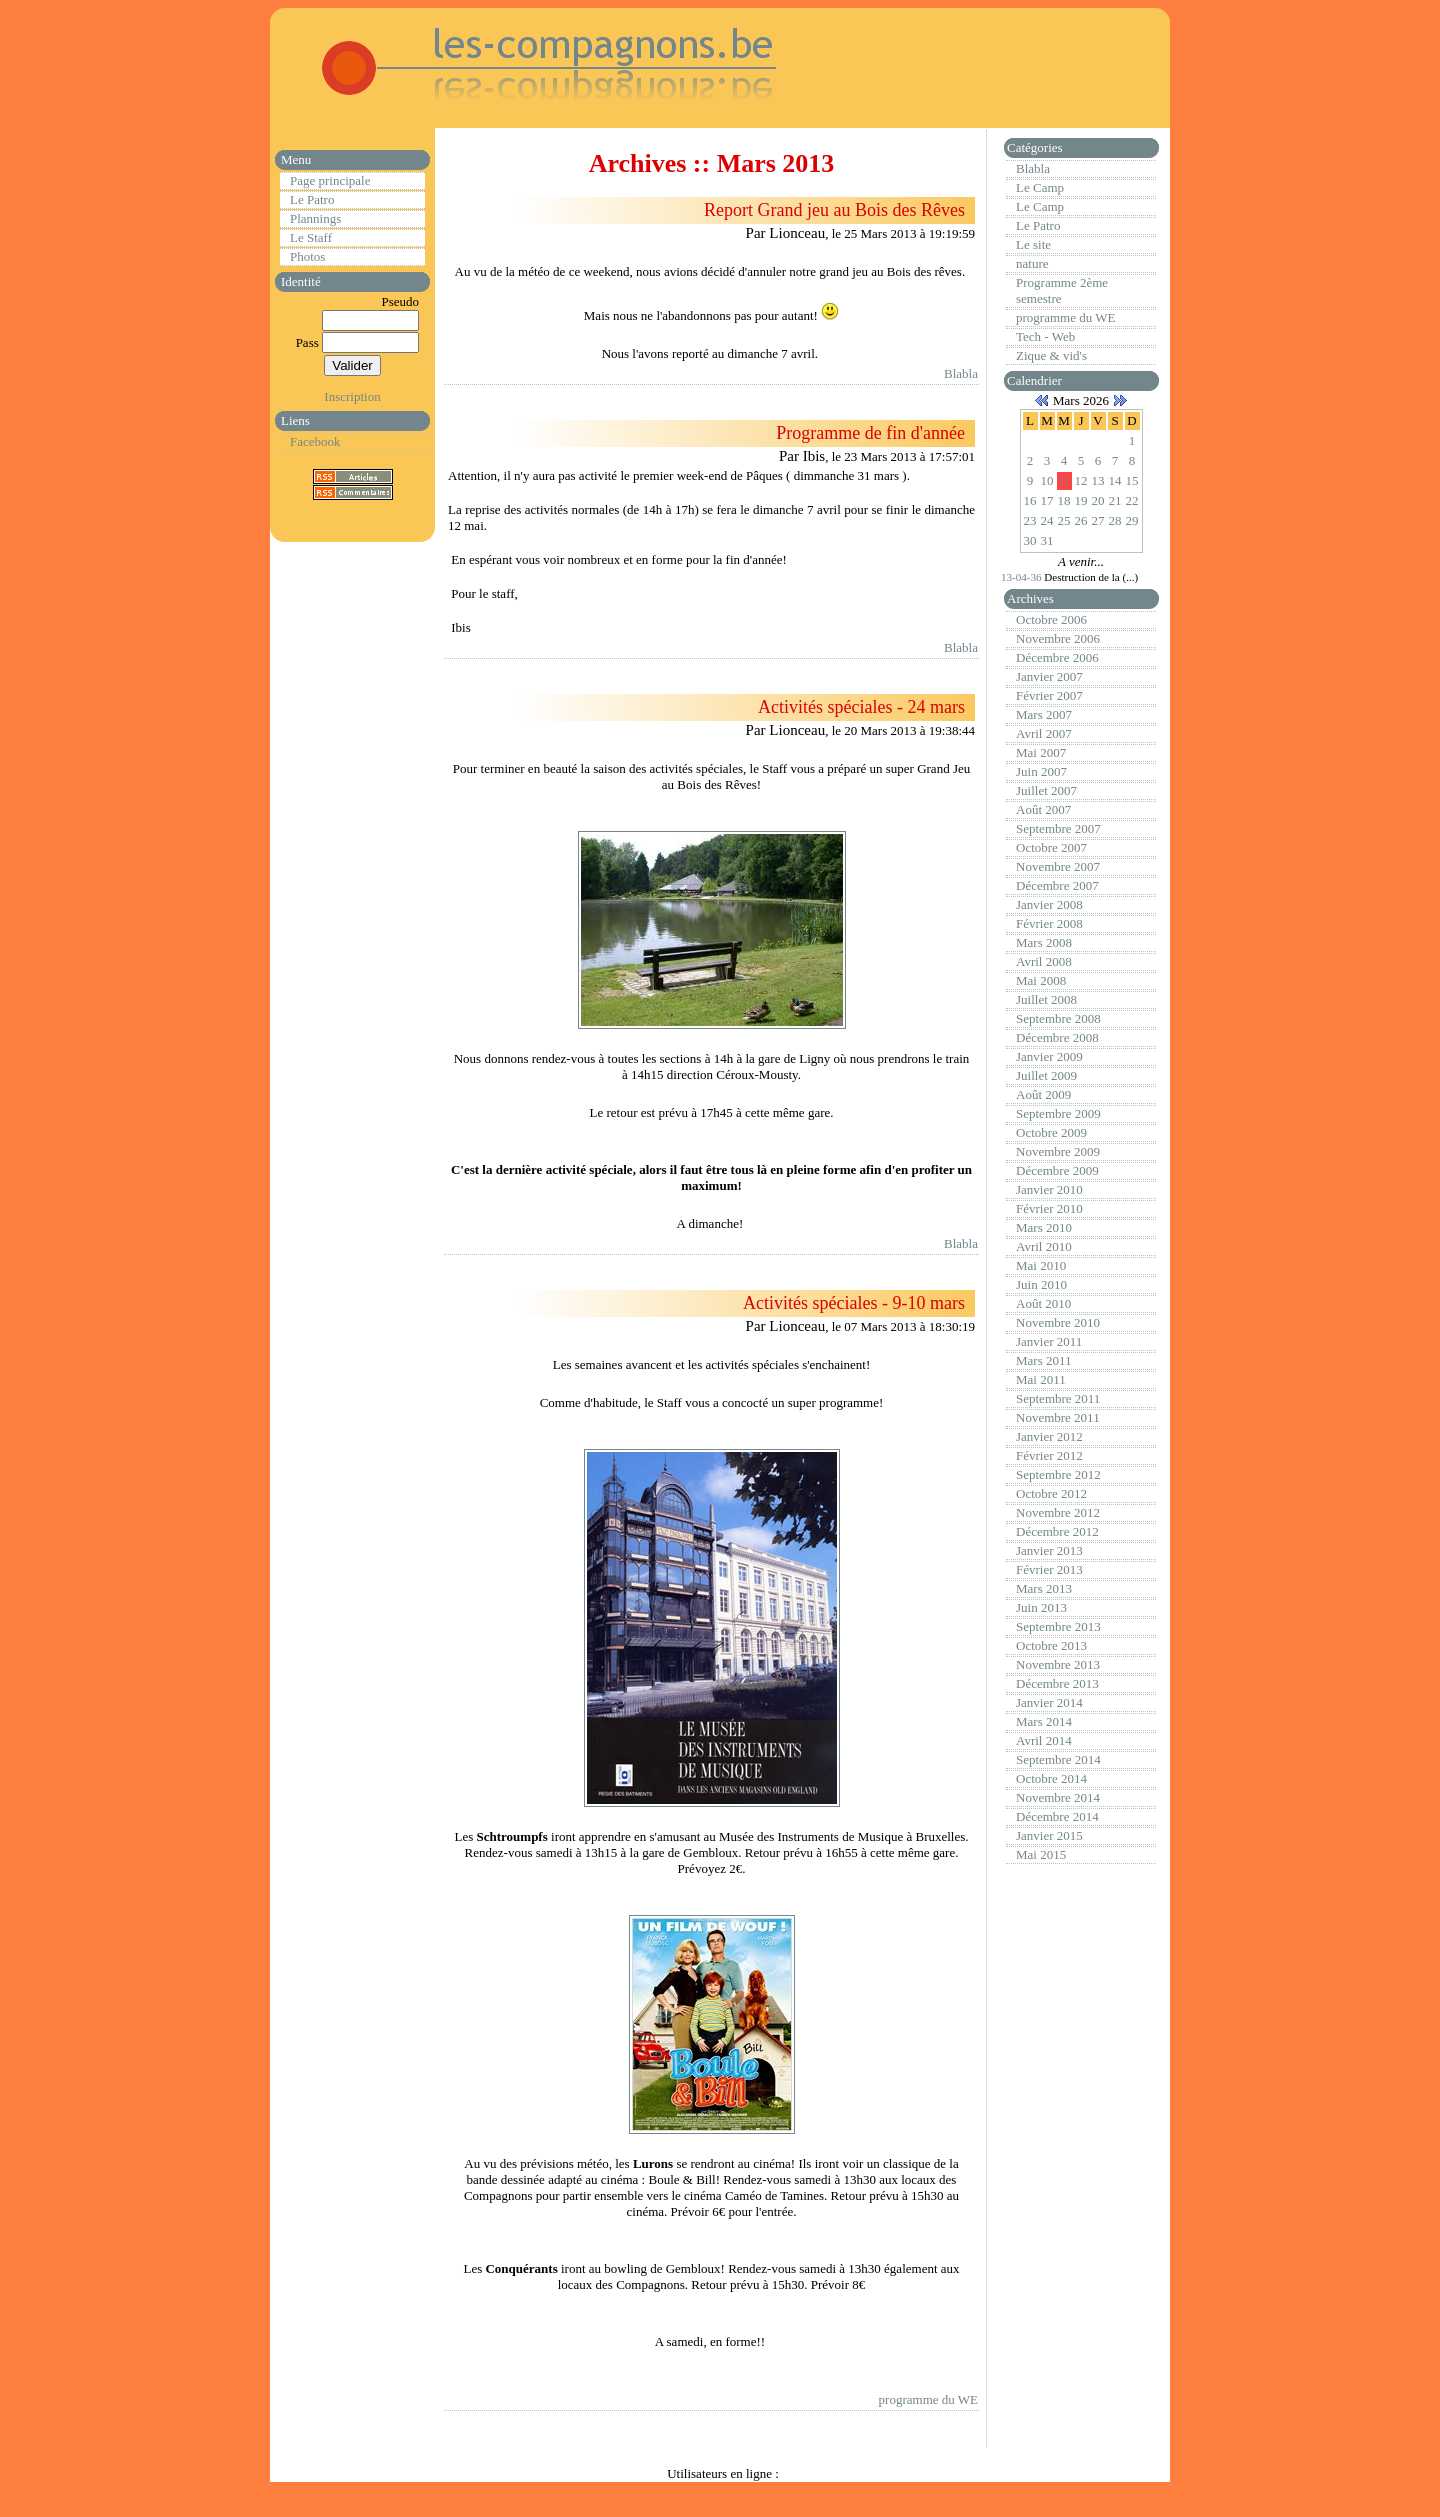 The image size is (1440, 2517). I want to click on Facebook, so click(315, 441).